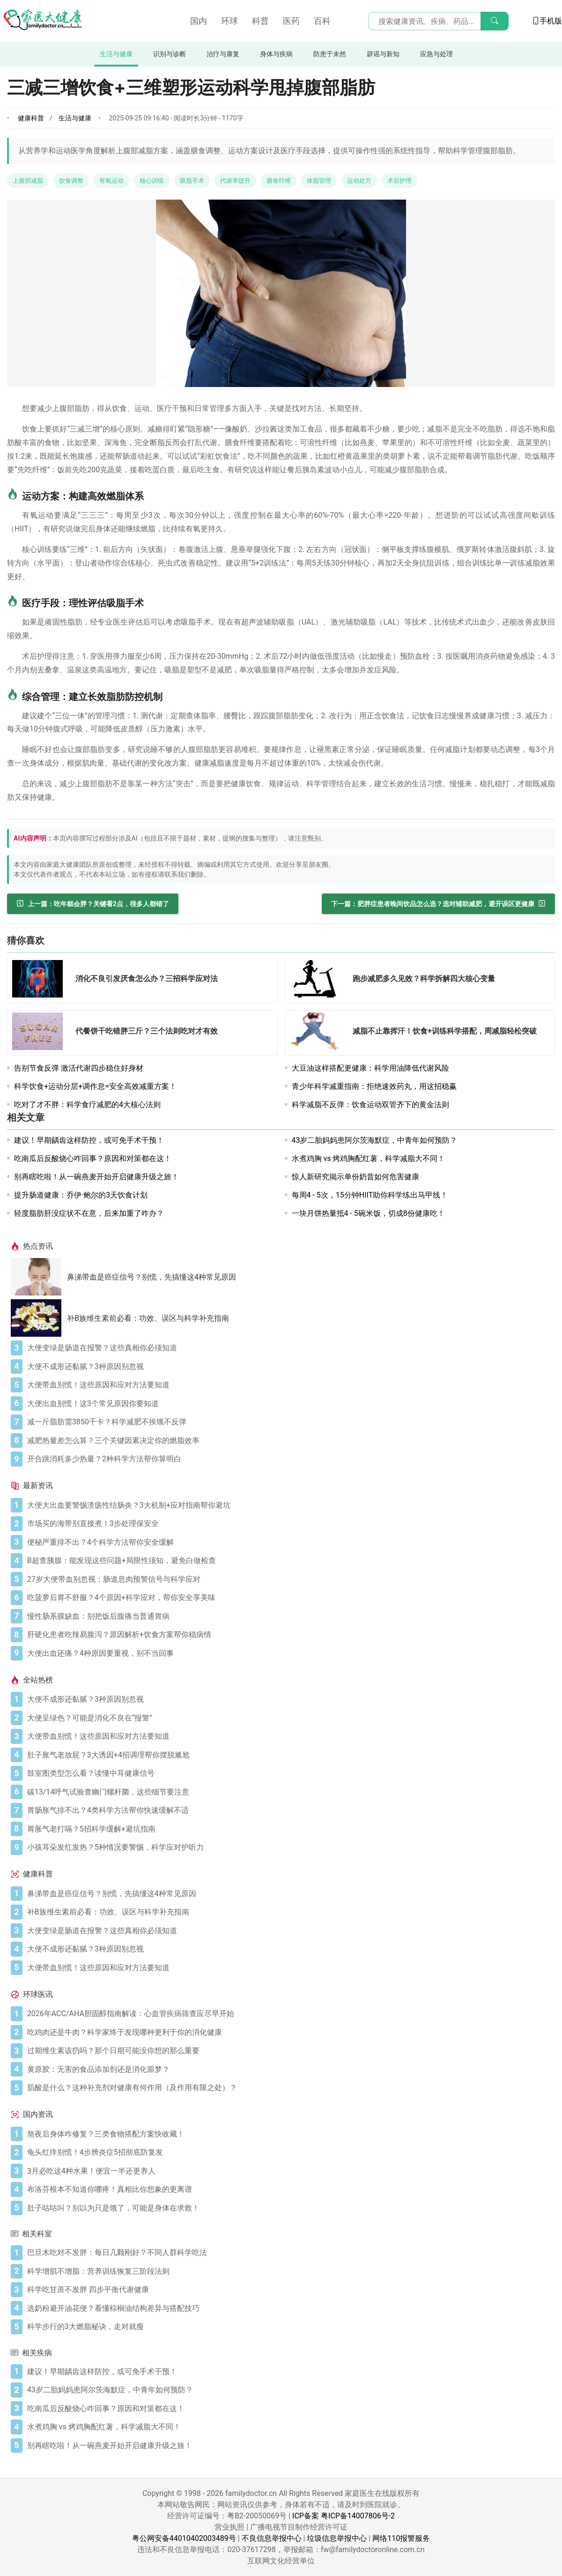  I want to click on 吃南瓜后反酸烧心咋回事？原因和对策都在这！, so click(92, 1158).